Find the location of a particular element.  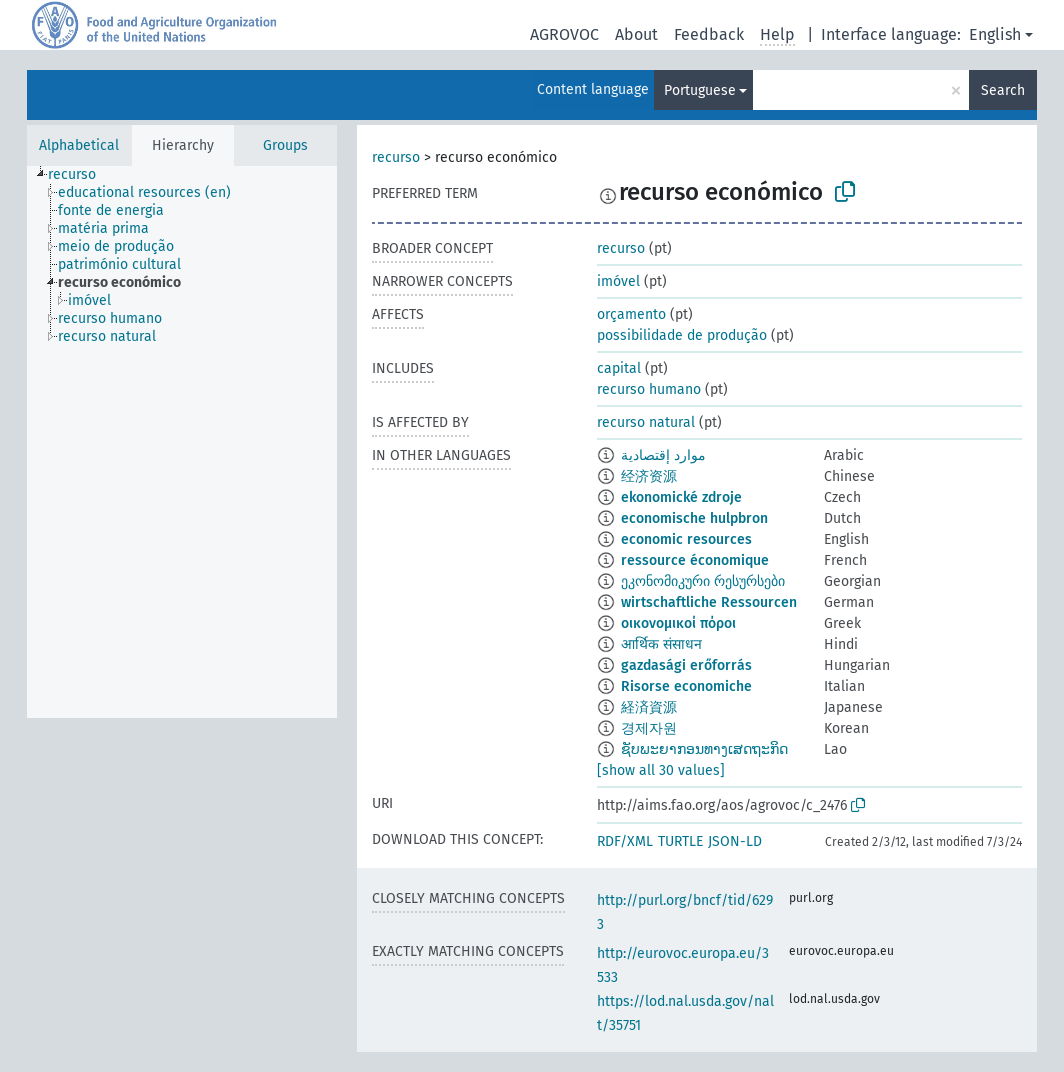

recurso natural is located at coordinates (646, 422).